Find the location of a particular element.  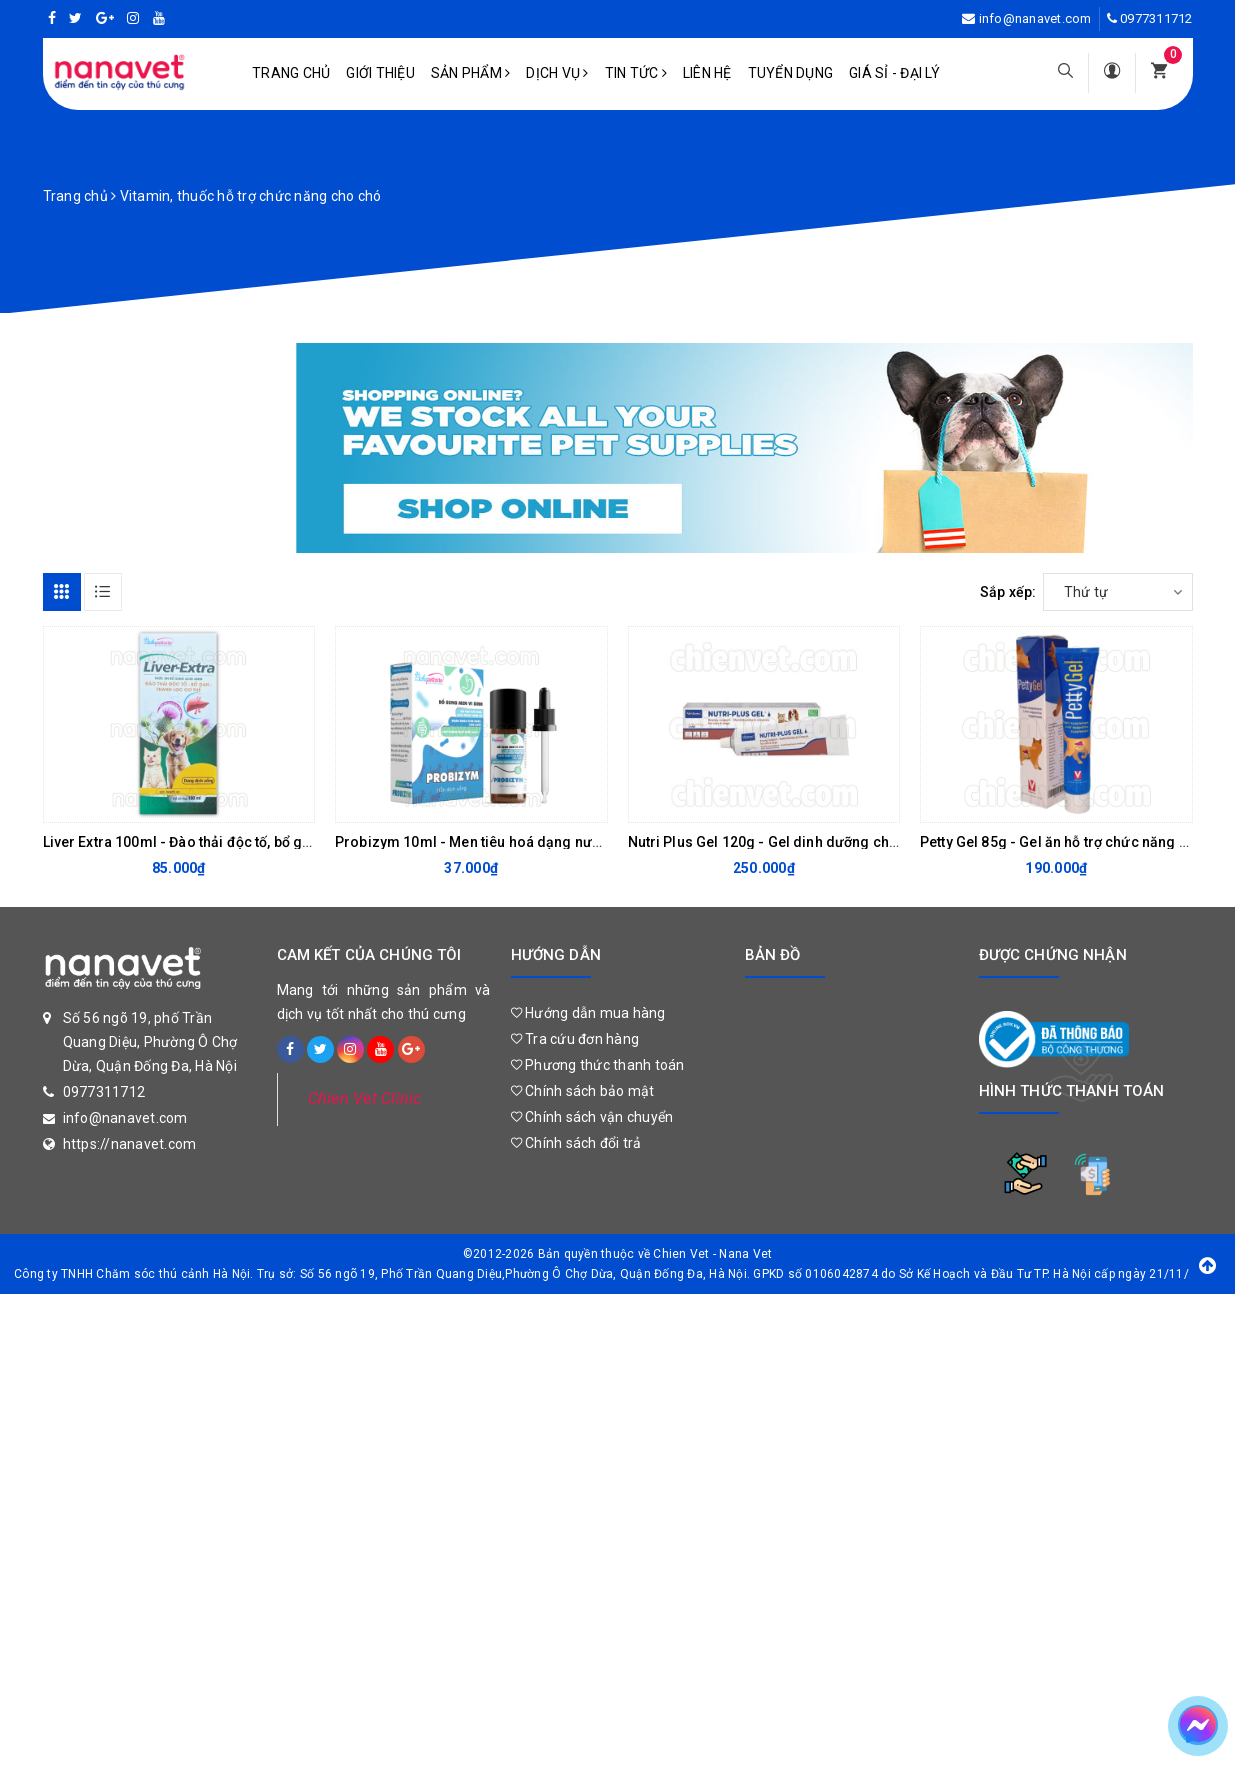

Nutri Plus Gel 120g - Gel dinh dưỡng cho chó mèo is located at coordinates (794, 842).